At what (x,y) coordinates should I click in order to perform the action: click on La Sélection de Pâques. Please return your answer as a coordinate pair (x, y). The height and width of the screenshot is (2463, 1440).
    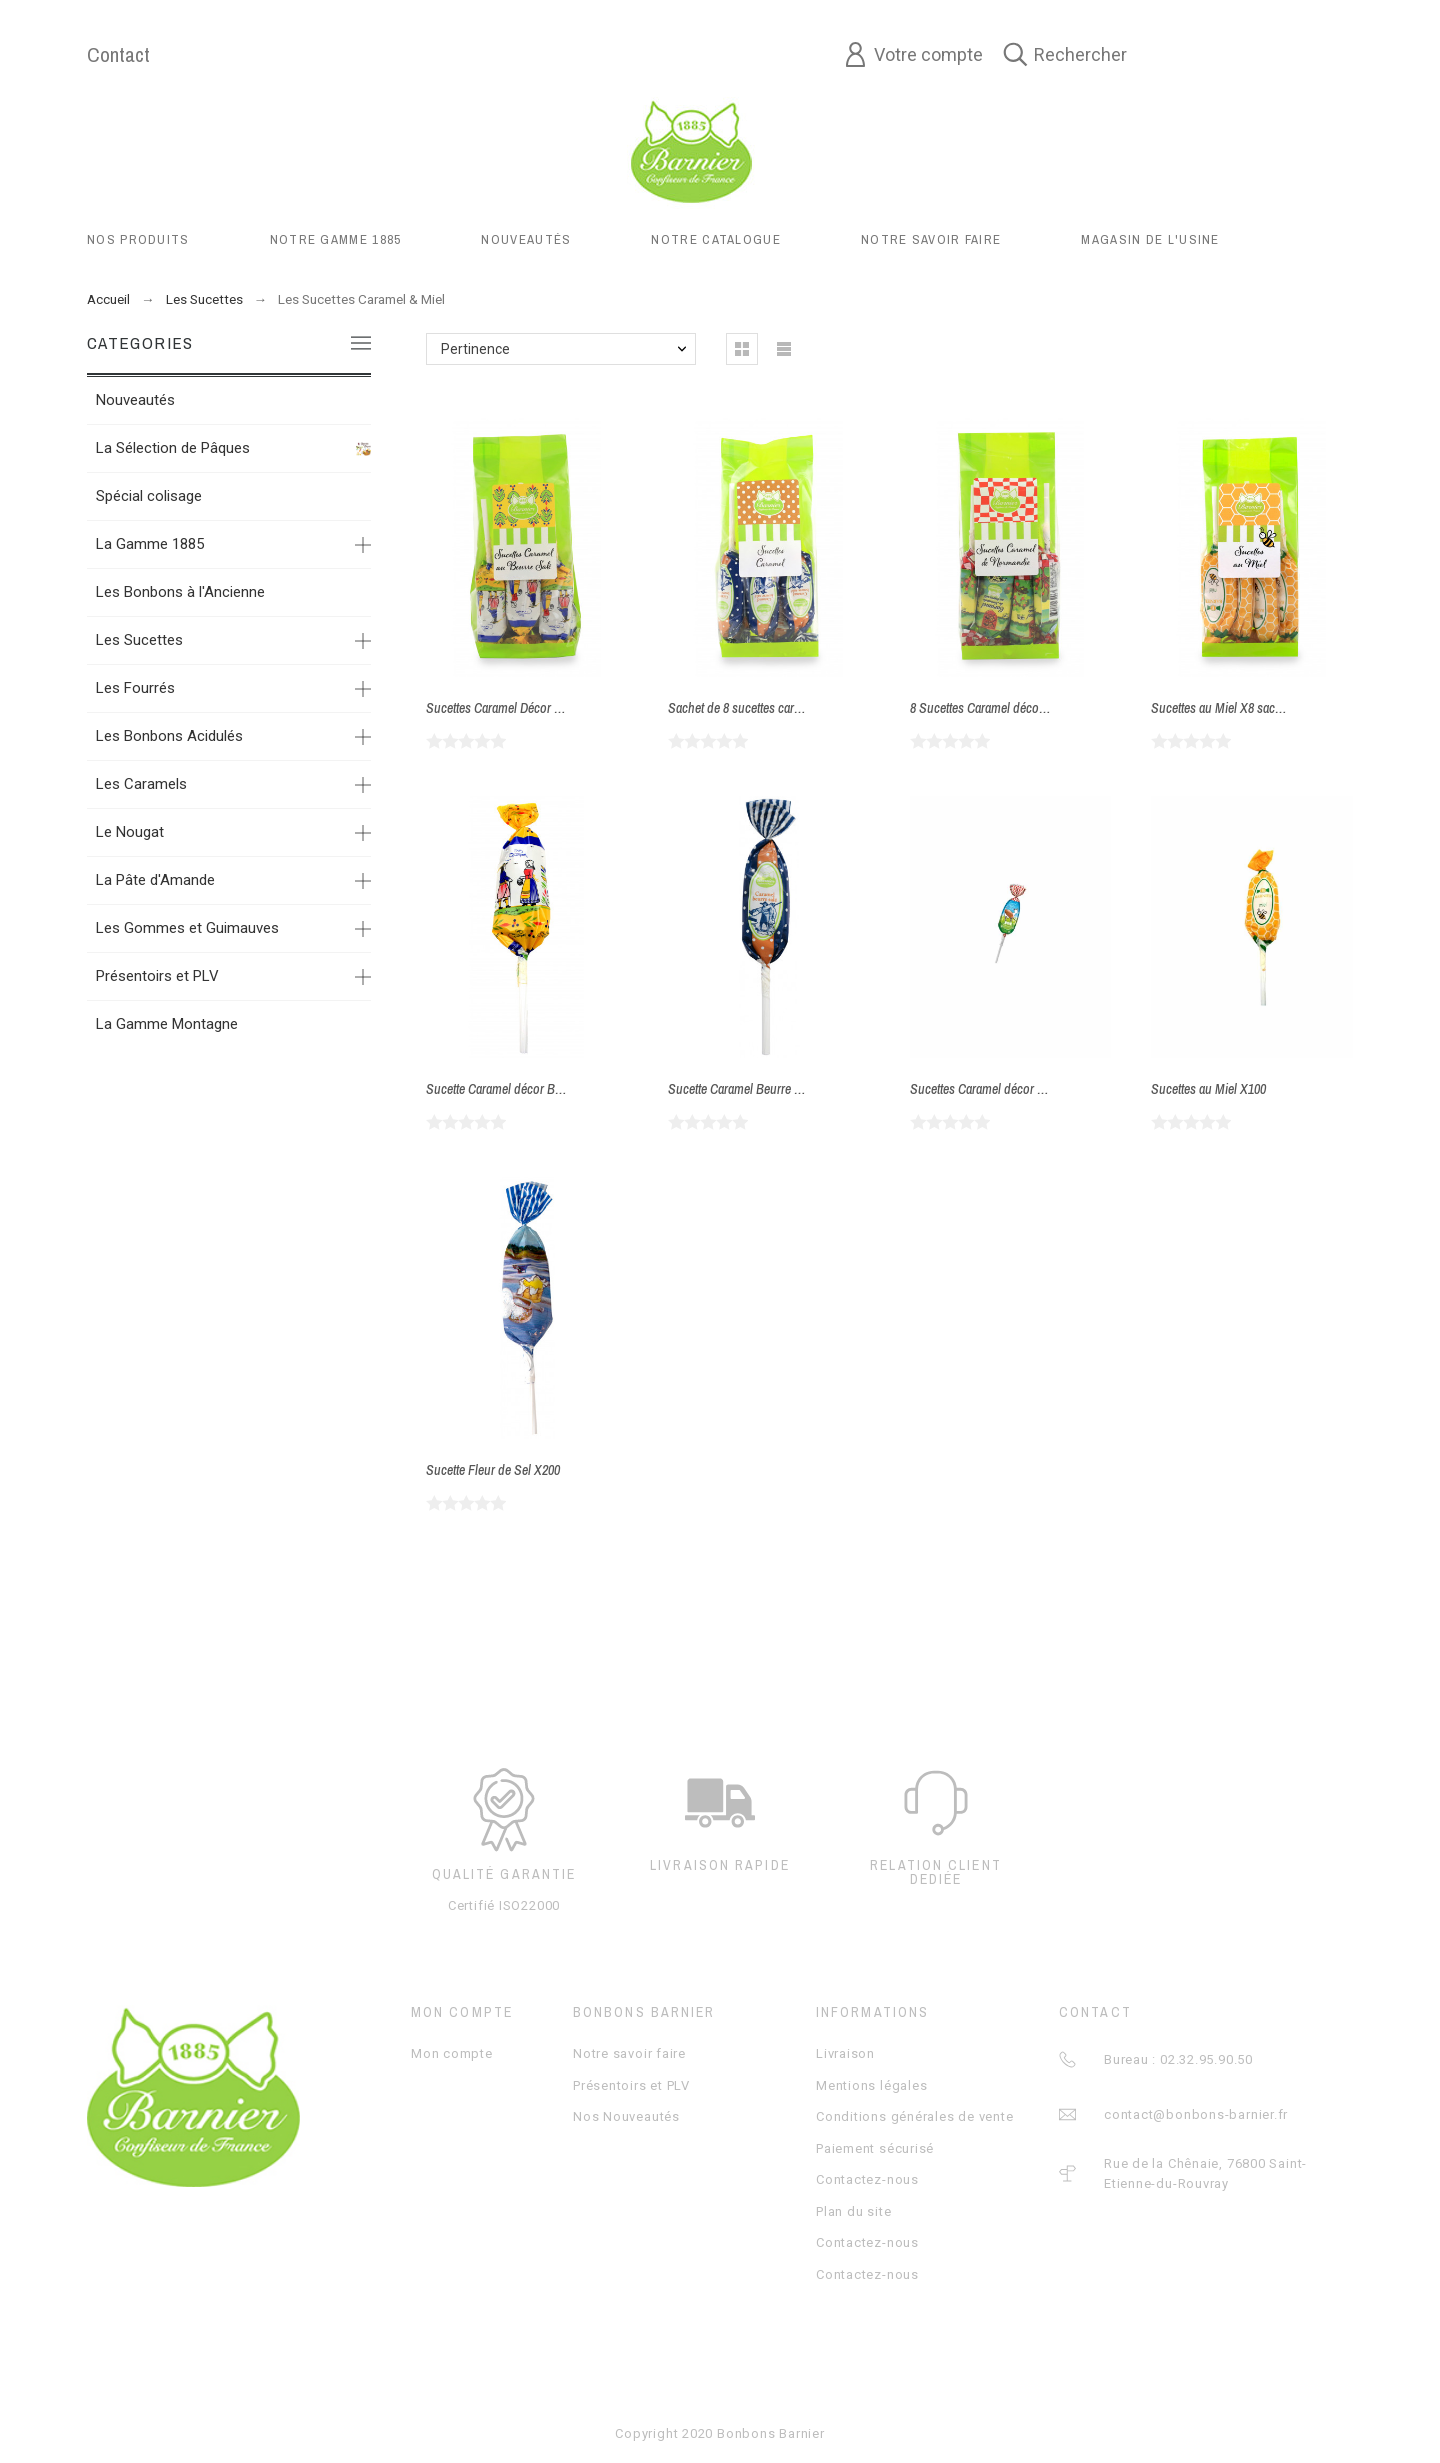
    Looking at the image, I should click on (173, 448).